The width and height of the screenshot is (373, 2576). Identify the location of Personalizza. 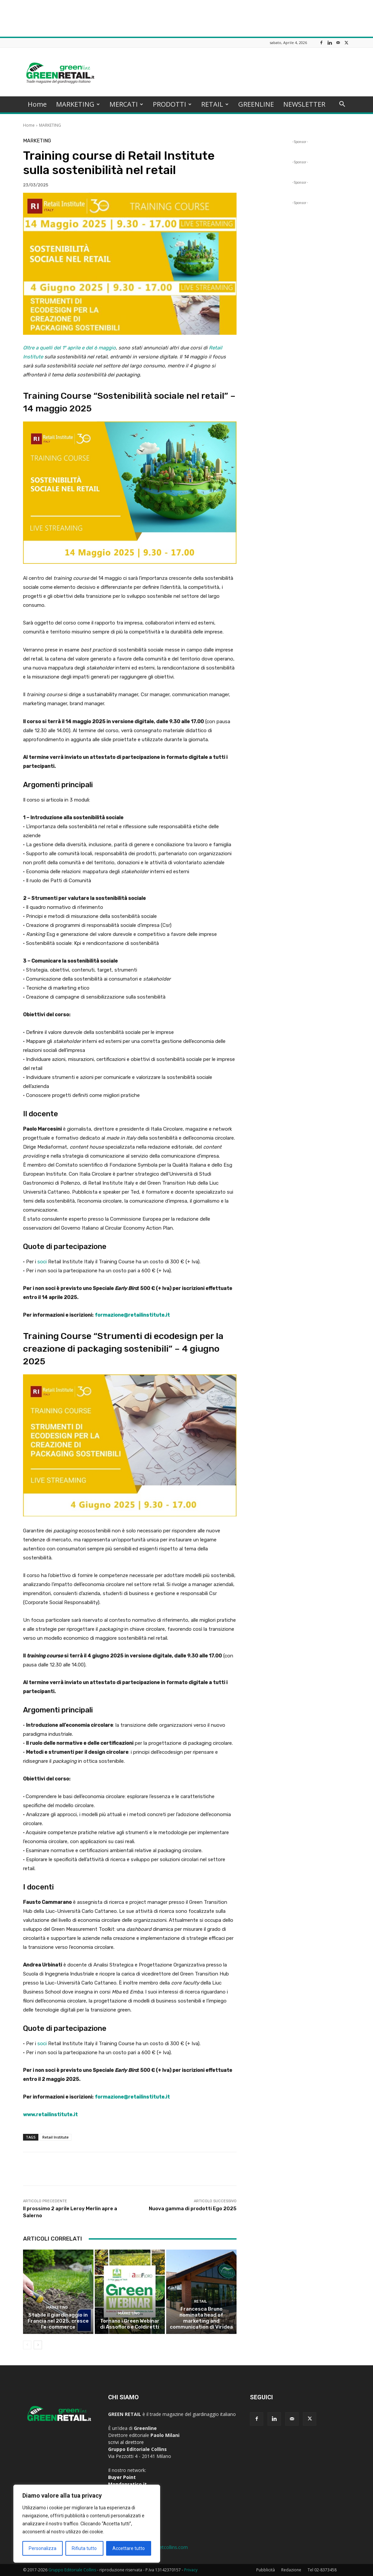
(42, 2548).